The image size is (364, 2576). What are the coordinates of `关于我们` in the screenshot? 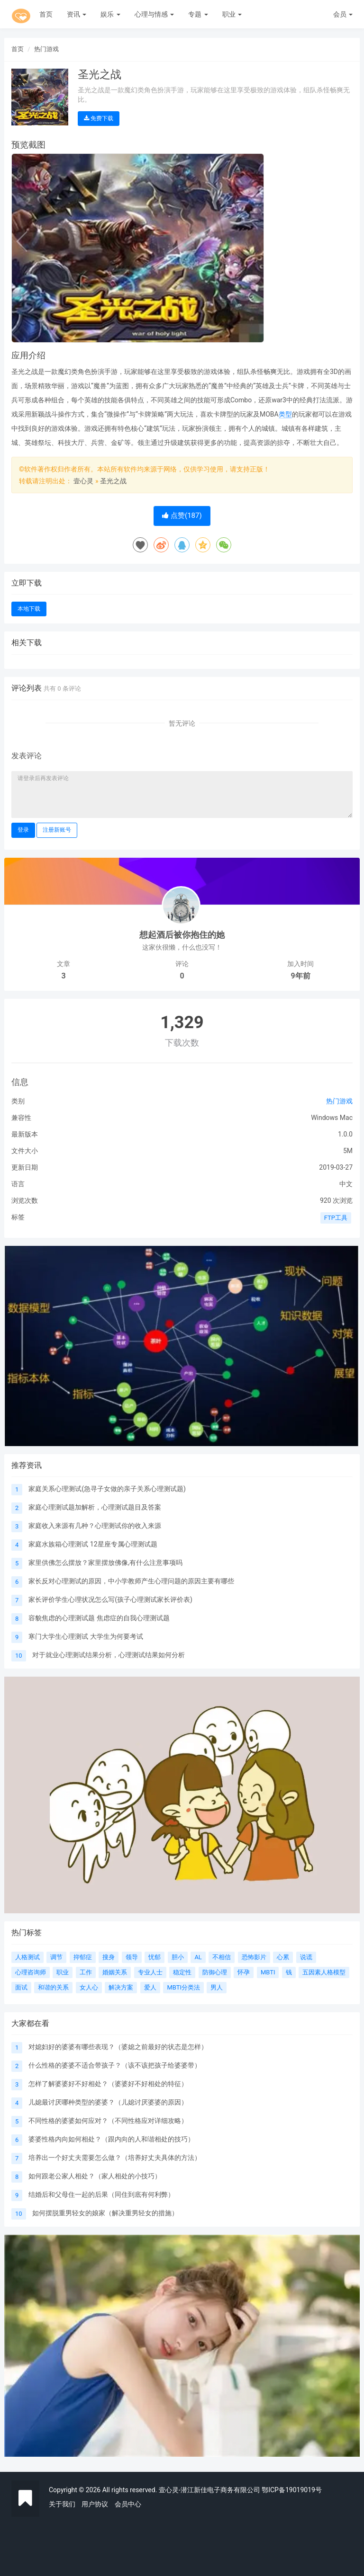 It's located at (62, 2504).